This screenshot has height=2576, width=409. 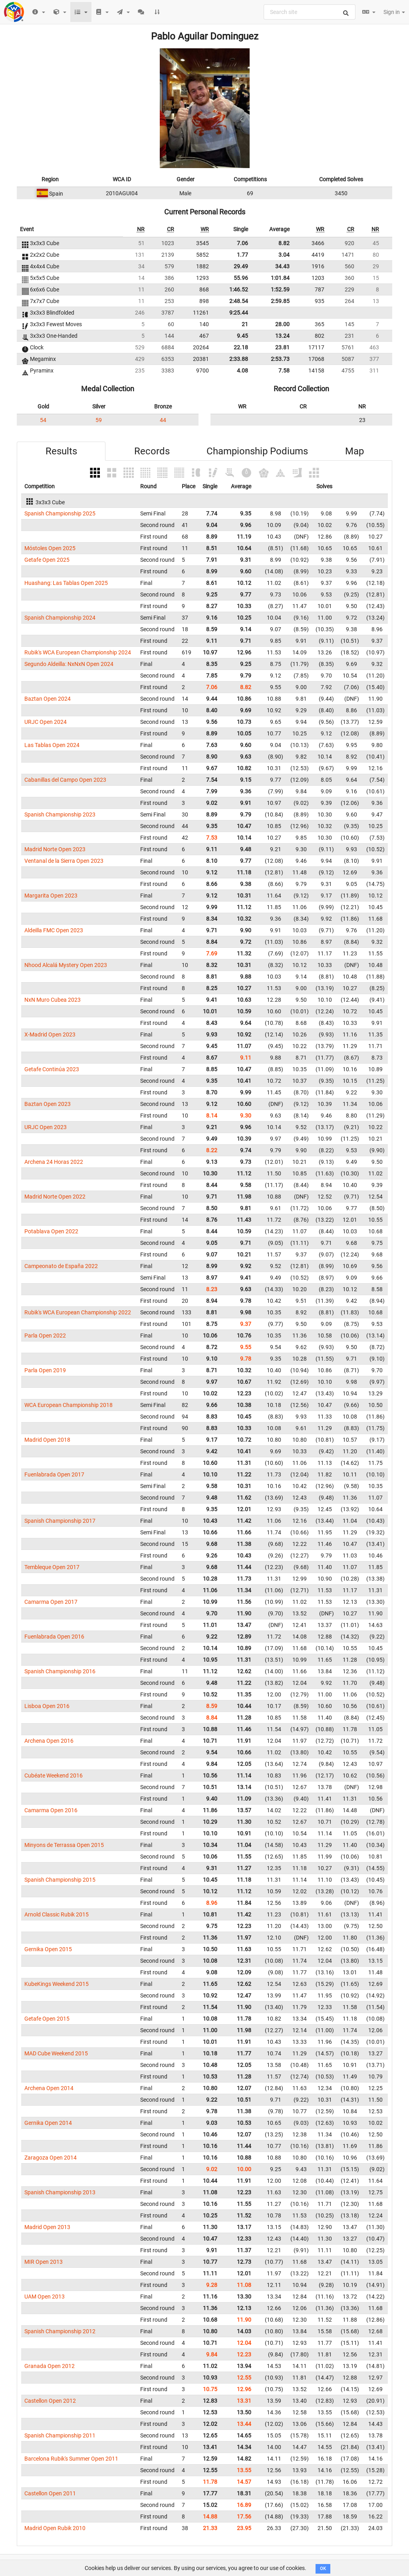 I want to click on 8.82, so click(x=284, y=243).